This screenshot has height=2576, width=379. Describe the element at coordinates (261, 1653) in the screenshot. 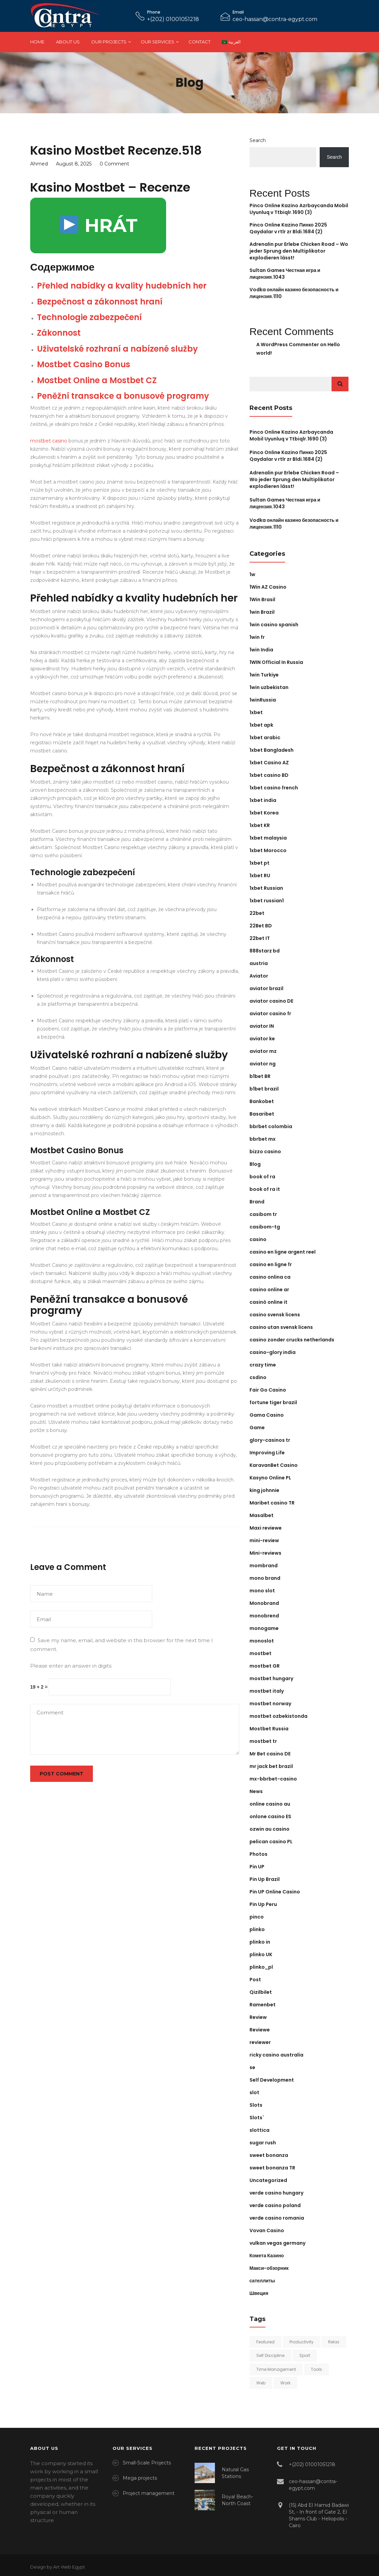

I see `mostbet` at that location.